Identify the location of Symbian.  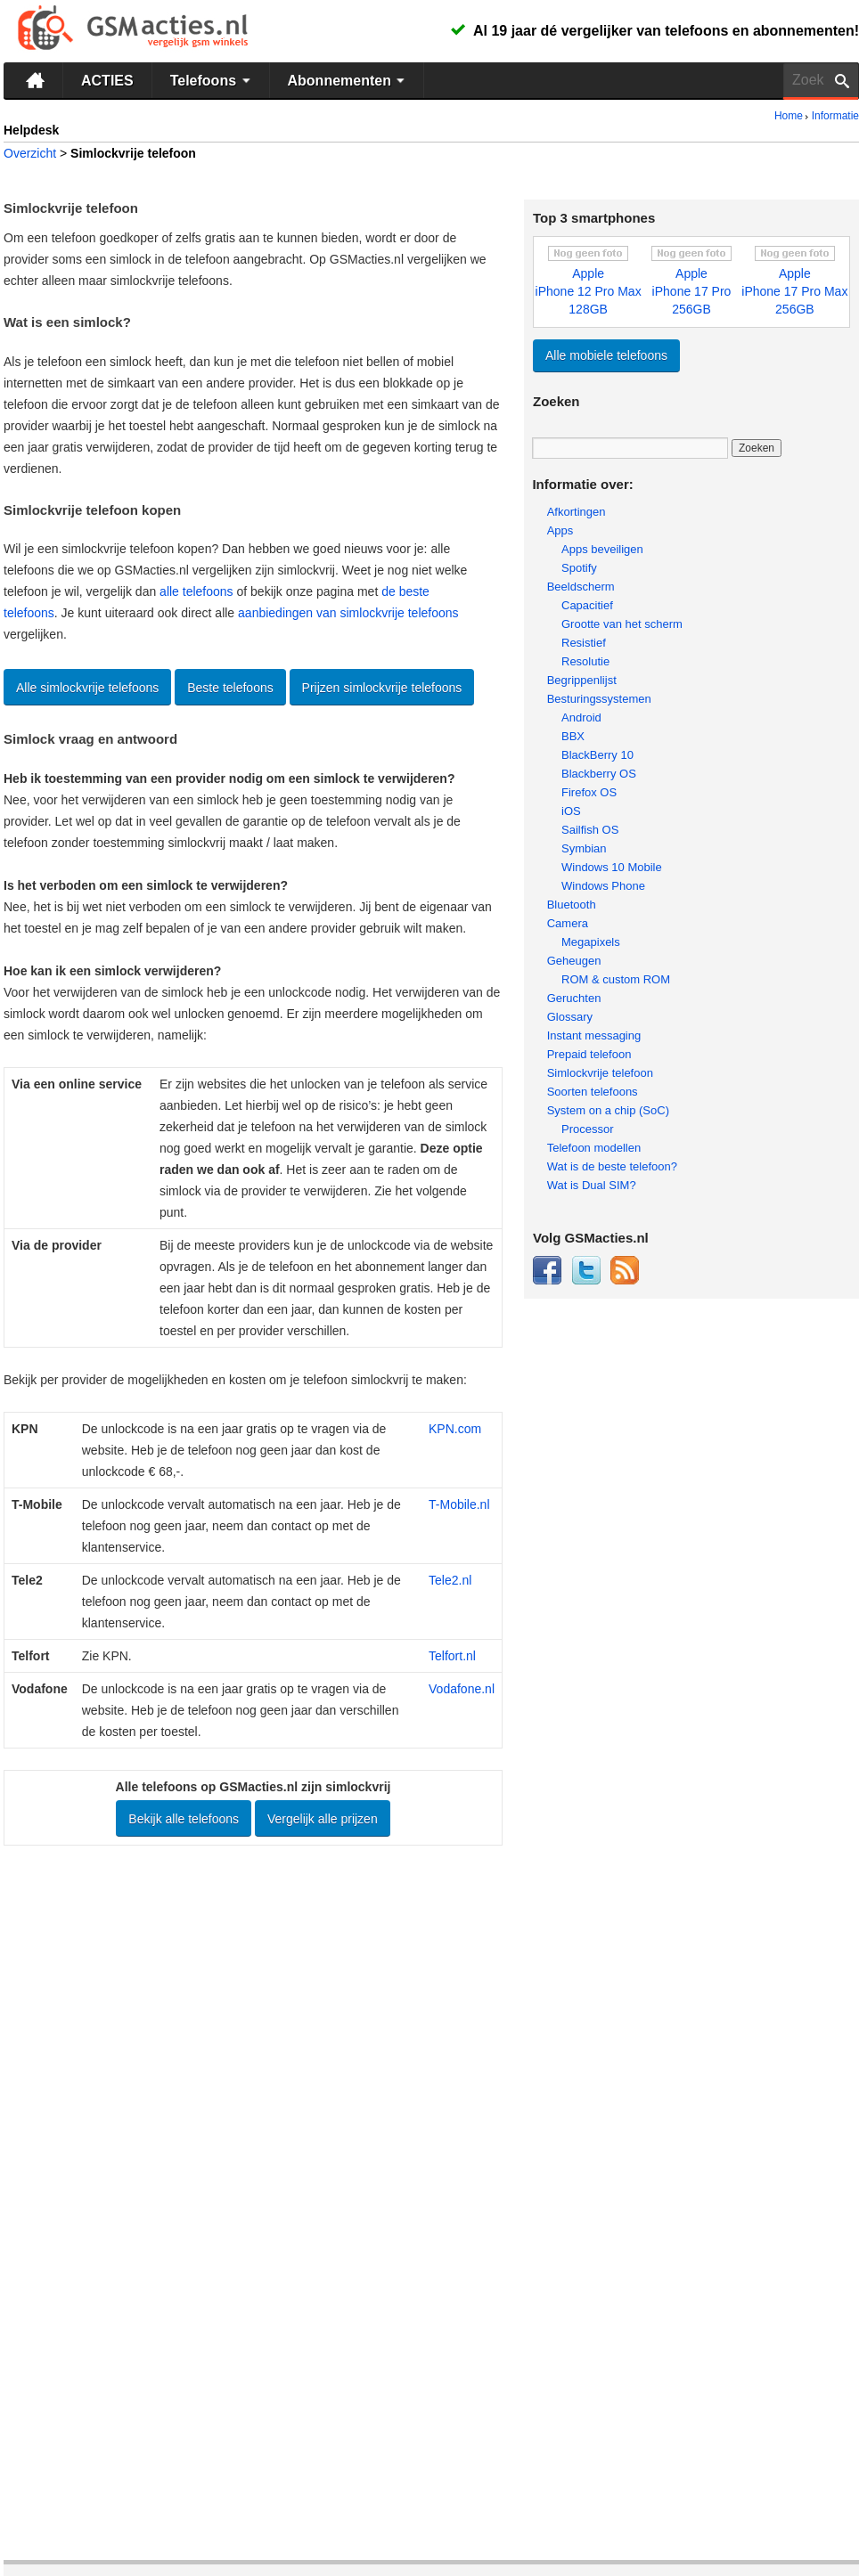
(584, 848).